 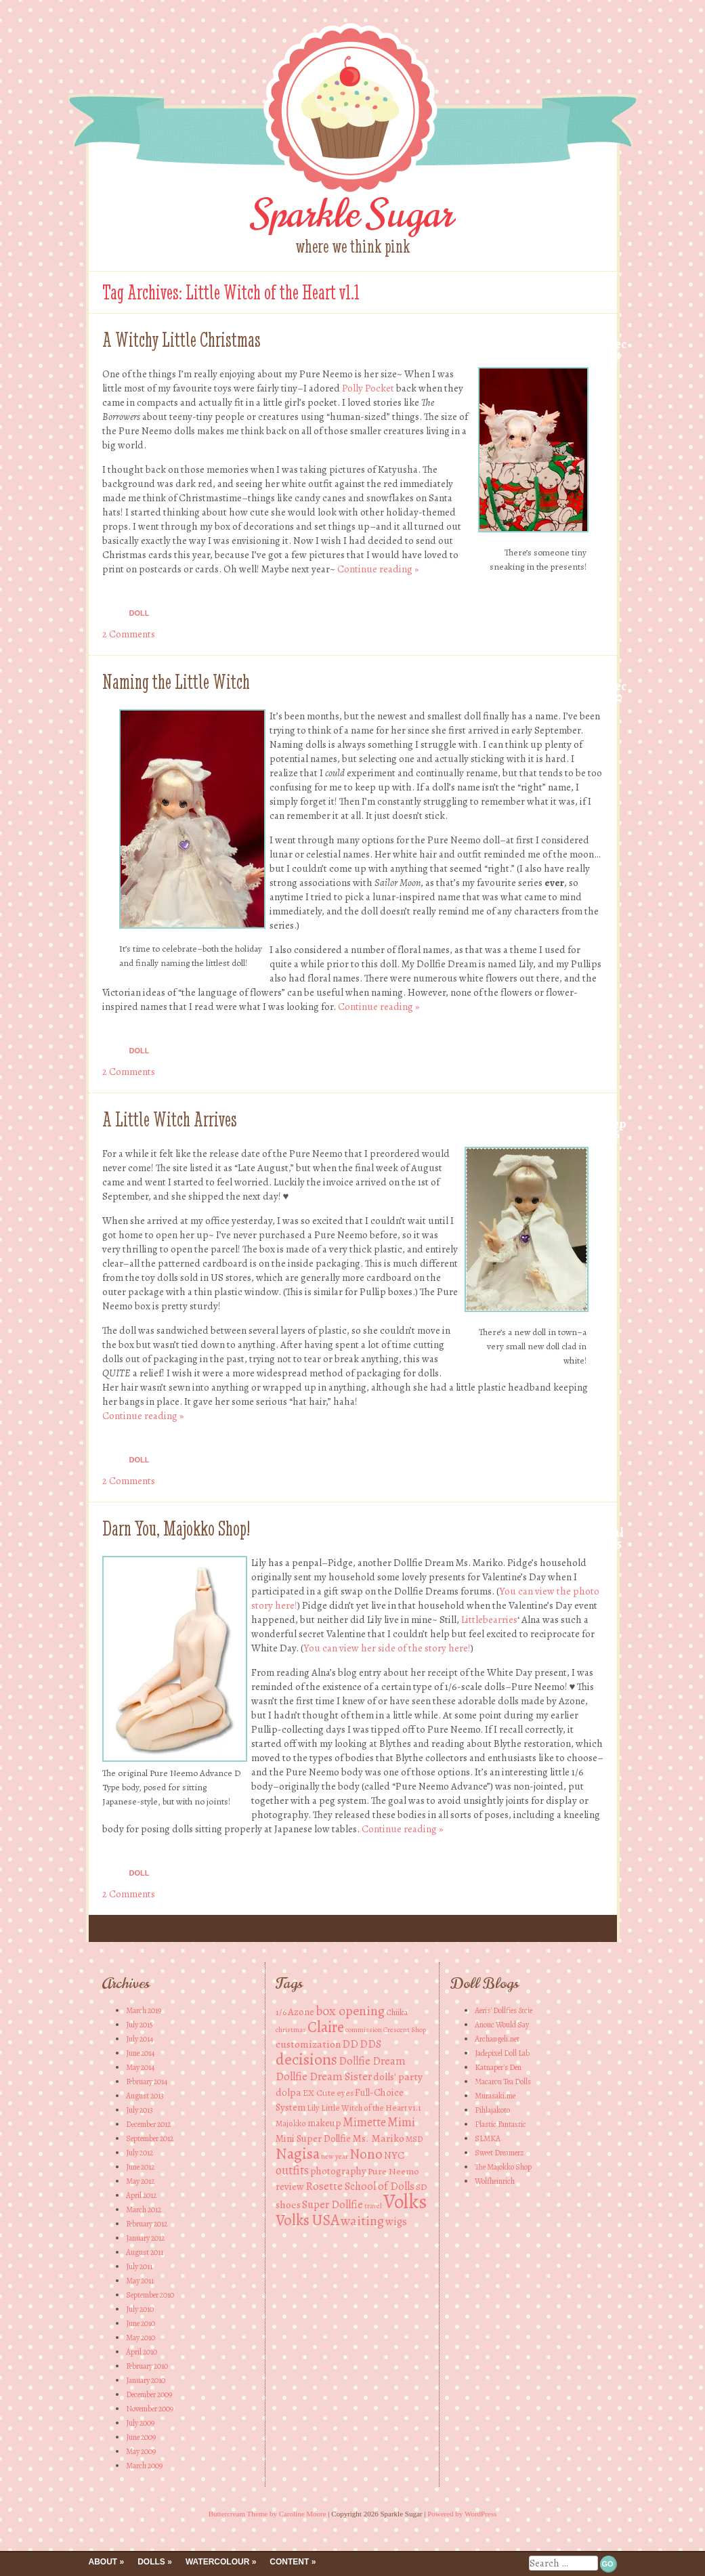 I want to click on Darn You, Majokko Shop!, so click(x=176, y=1528).